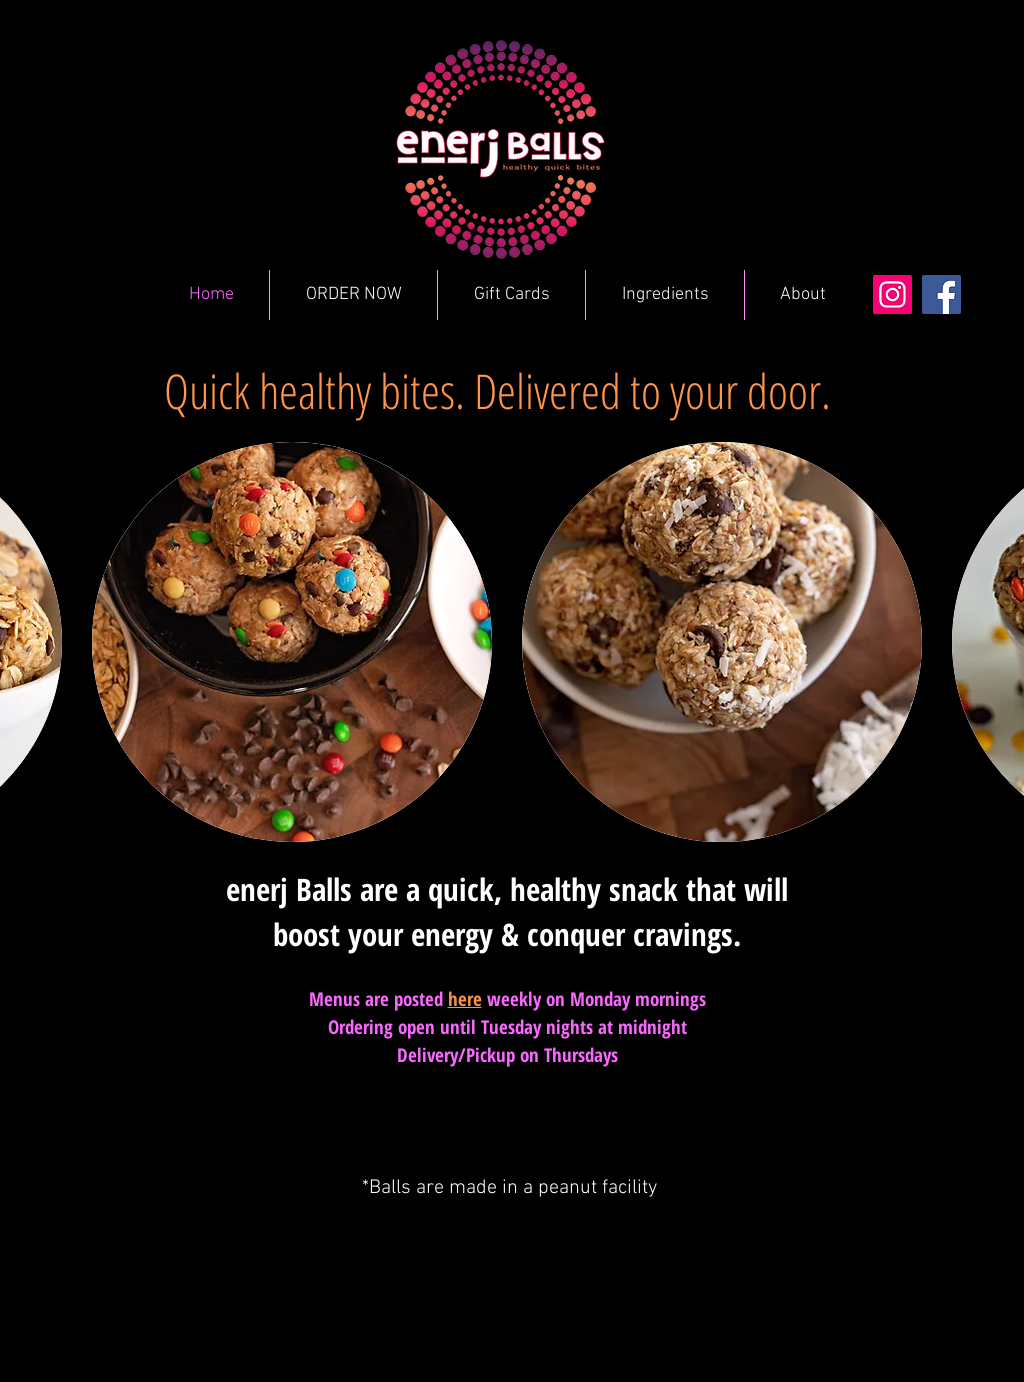  What do you see at coordinates (892, 294) in the screenshot?
I see `[Instagram]` at bounding box center [892, 294].